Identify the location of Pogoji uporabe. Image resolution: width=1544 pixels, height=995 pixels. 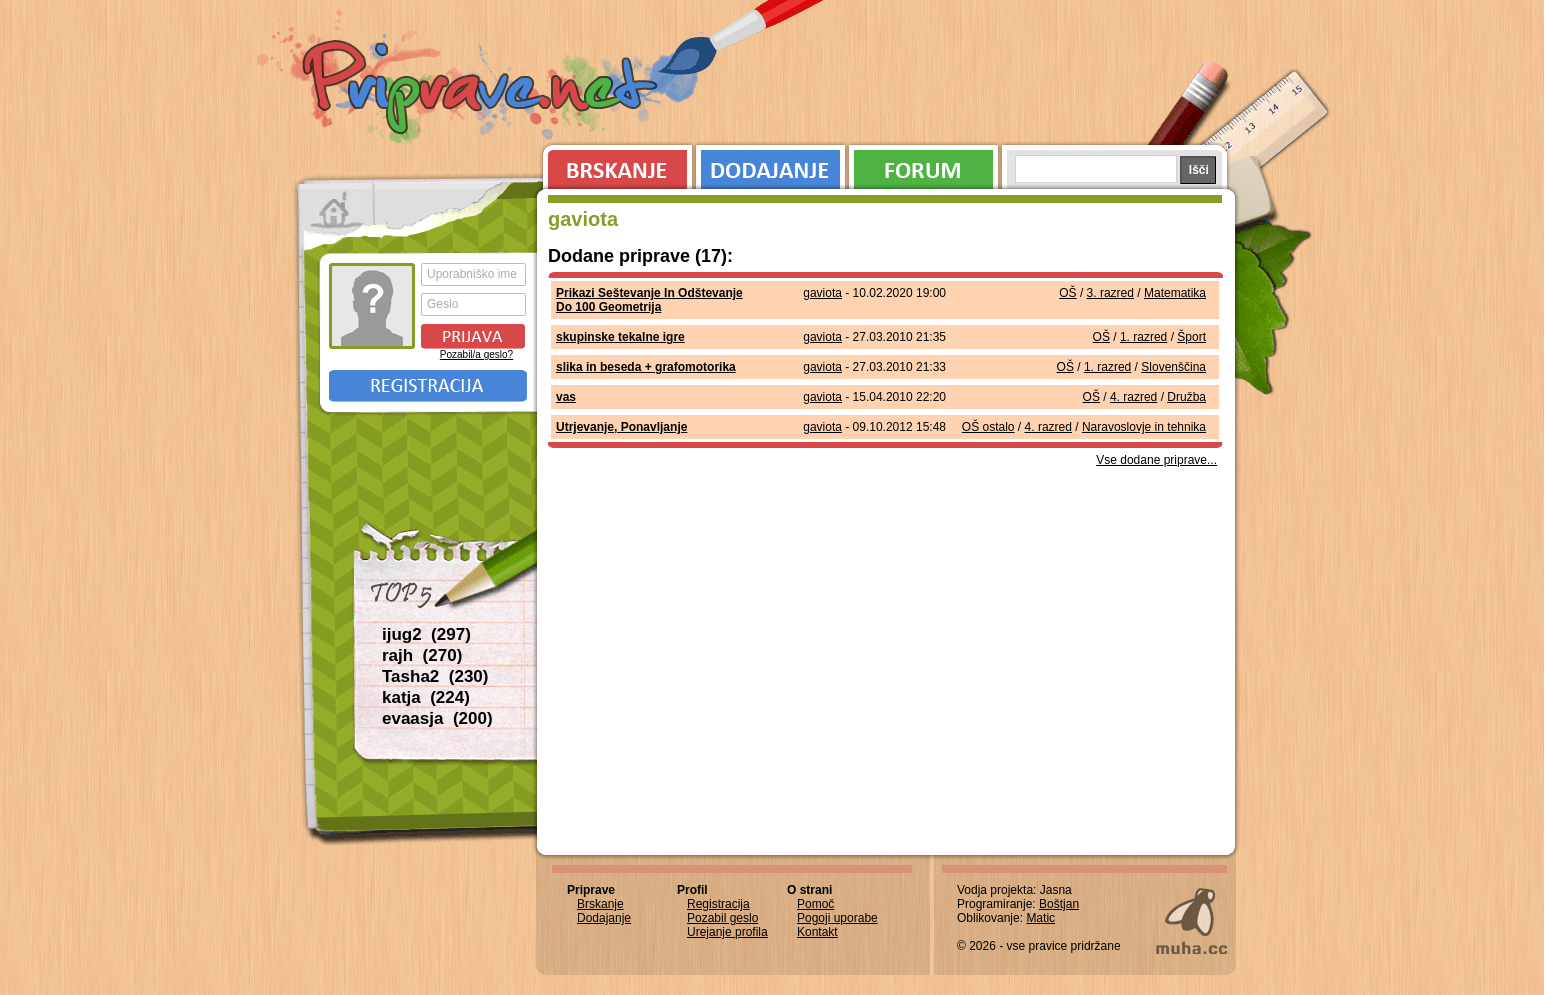
(837, 918).